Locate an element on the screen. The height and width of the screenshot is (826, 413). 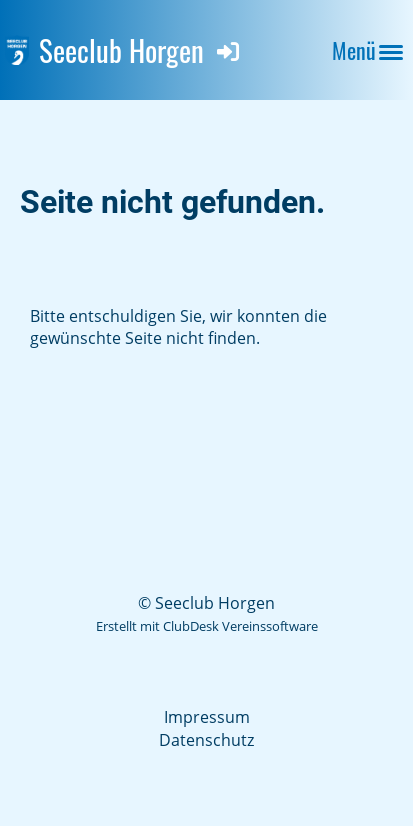
Seeclub Horgen is located at coordinates (121, 50).